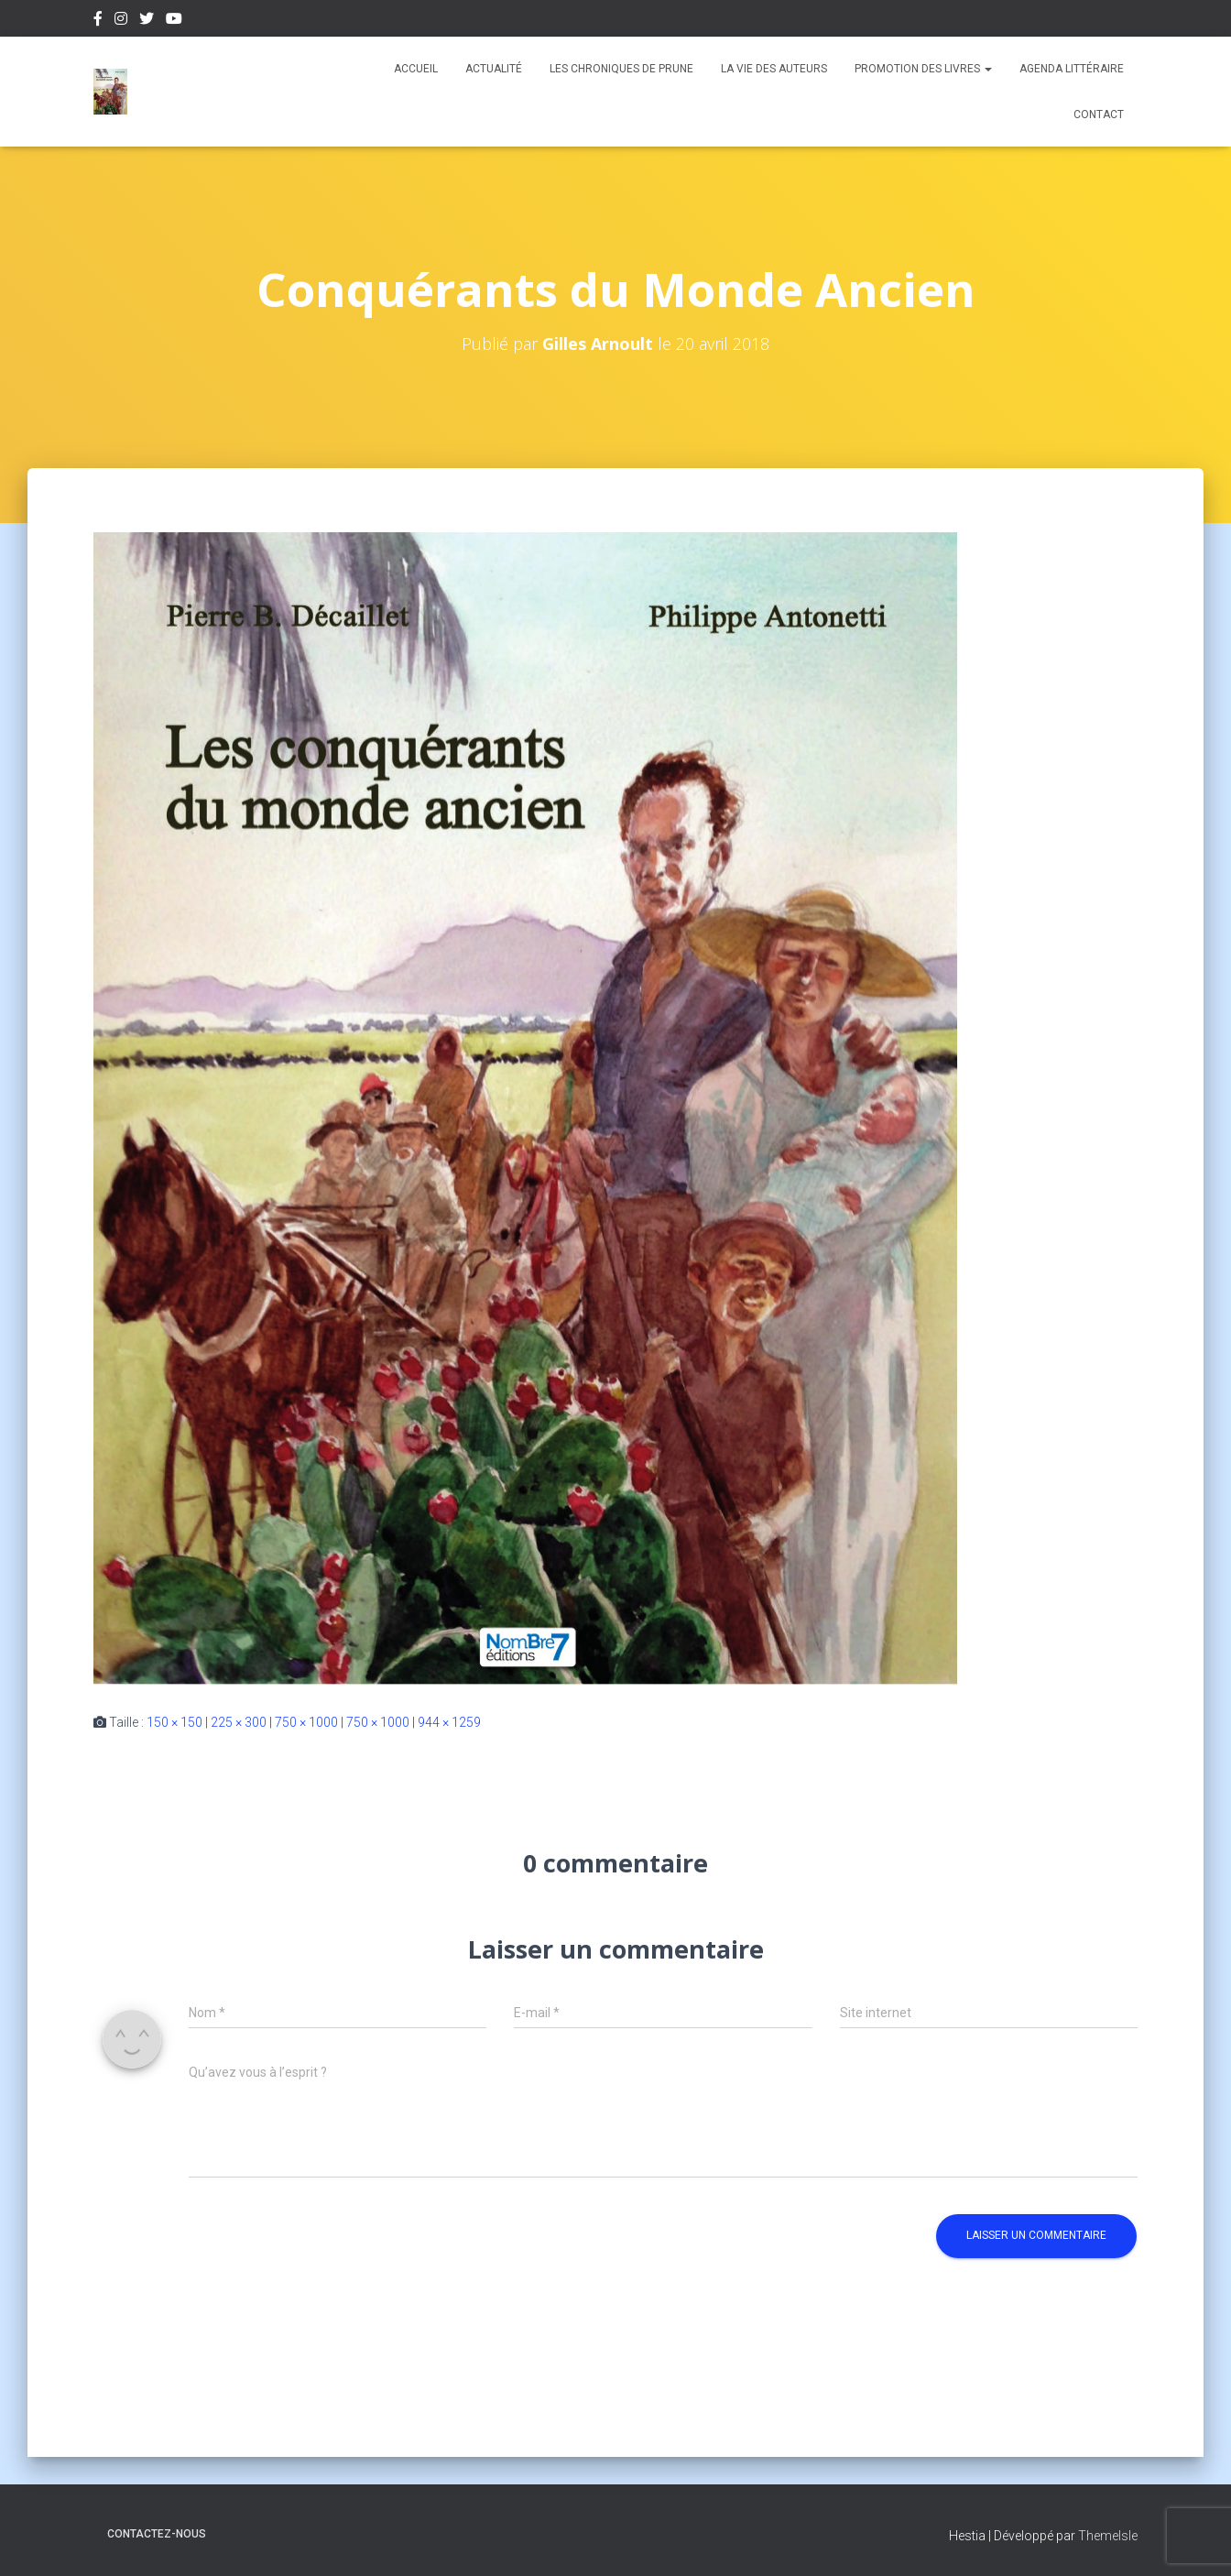  Describe the element at coordinates (493, 68) in the screenshot. I see `Actualité` at that location.